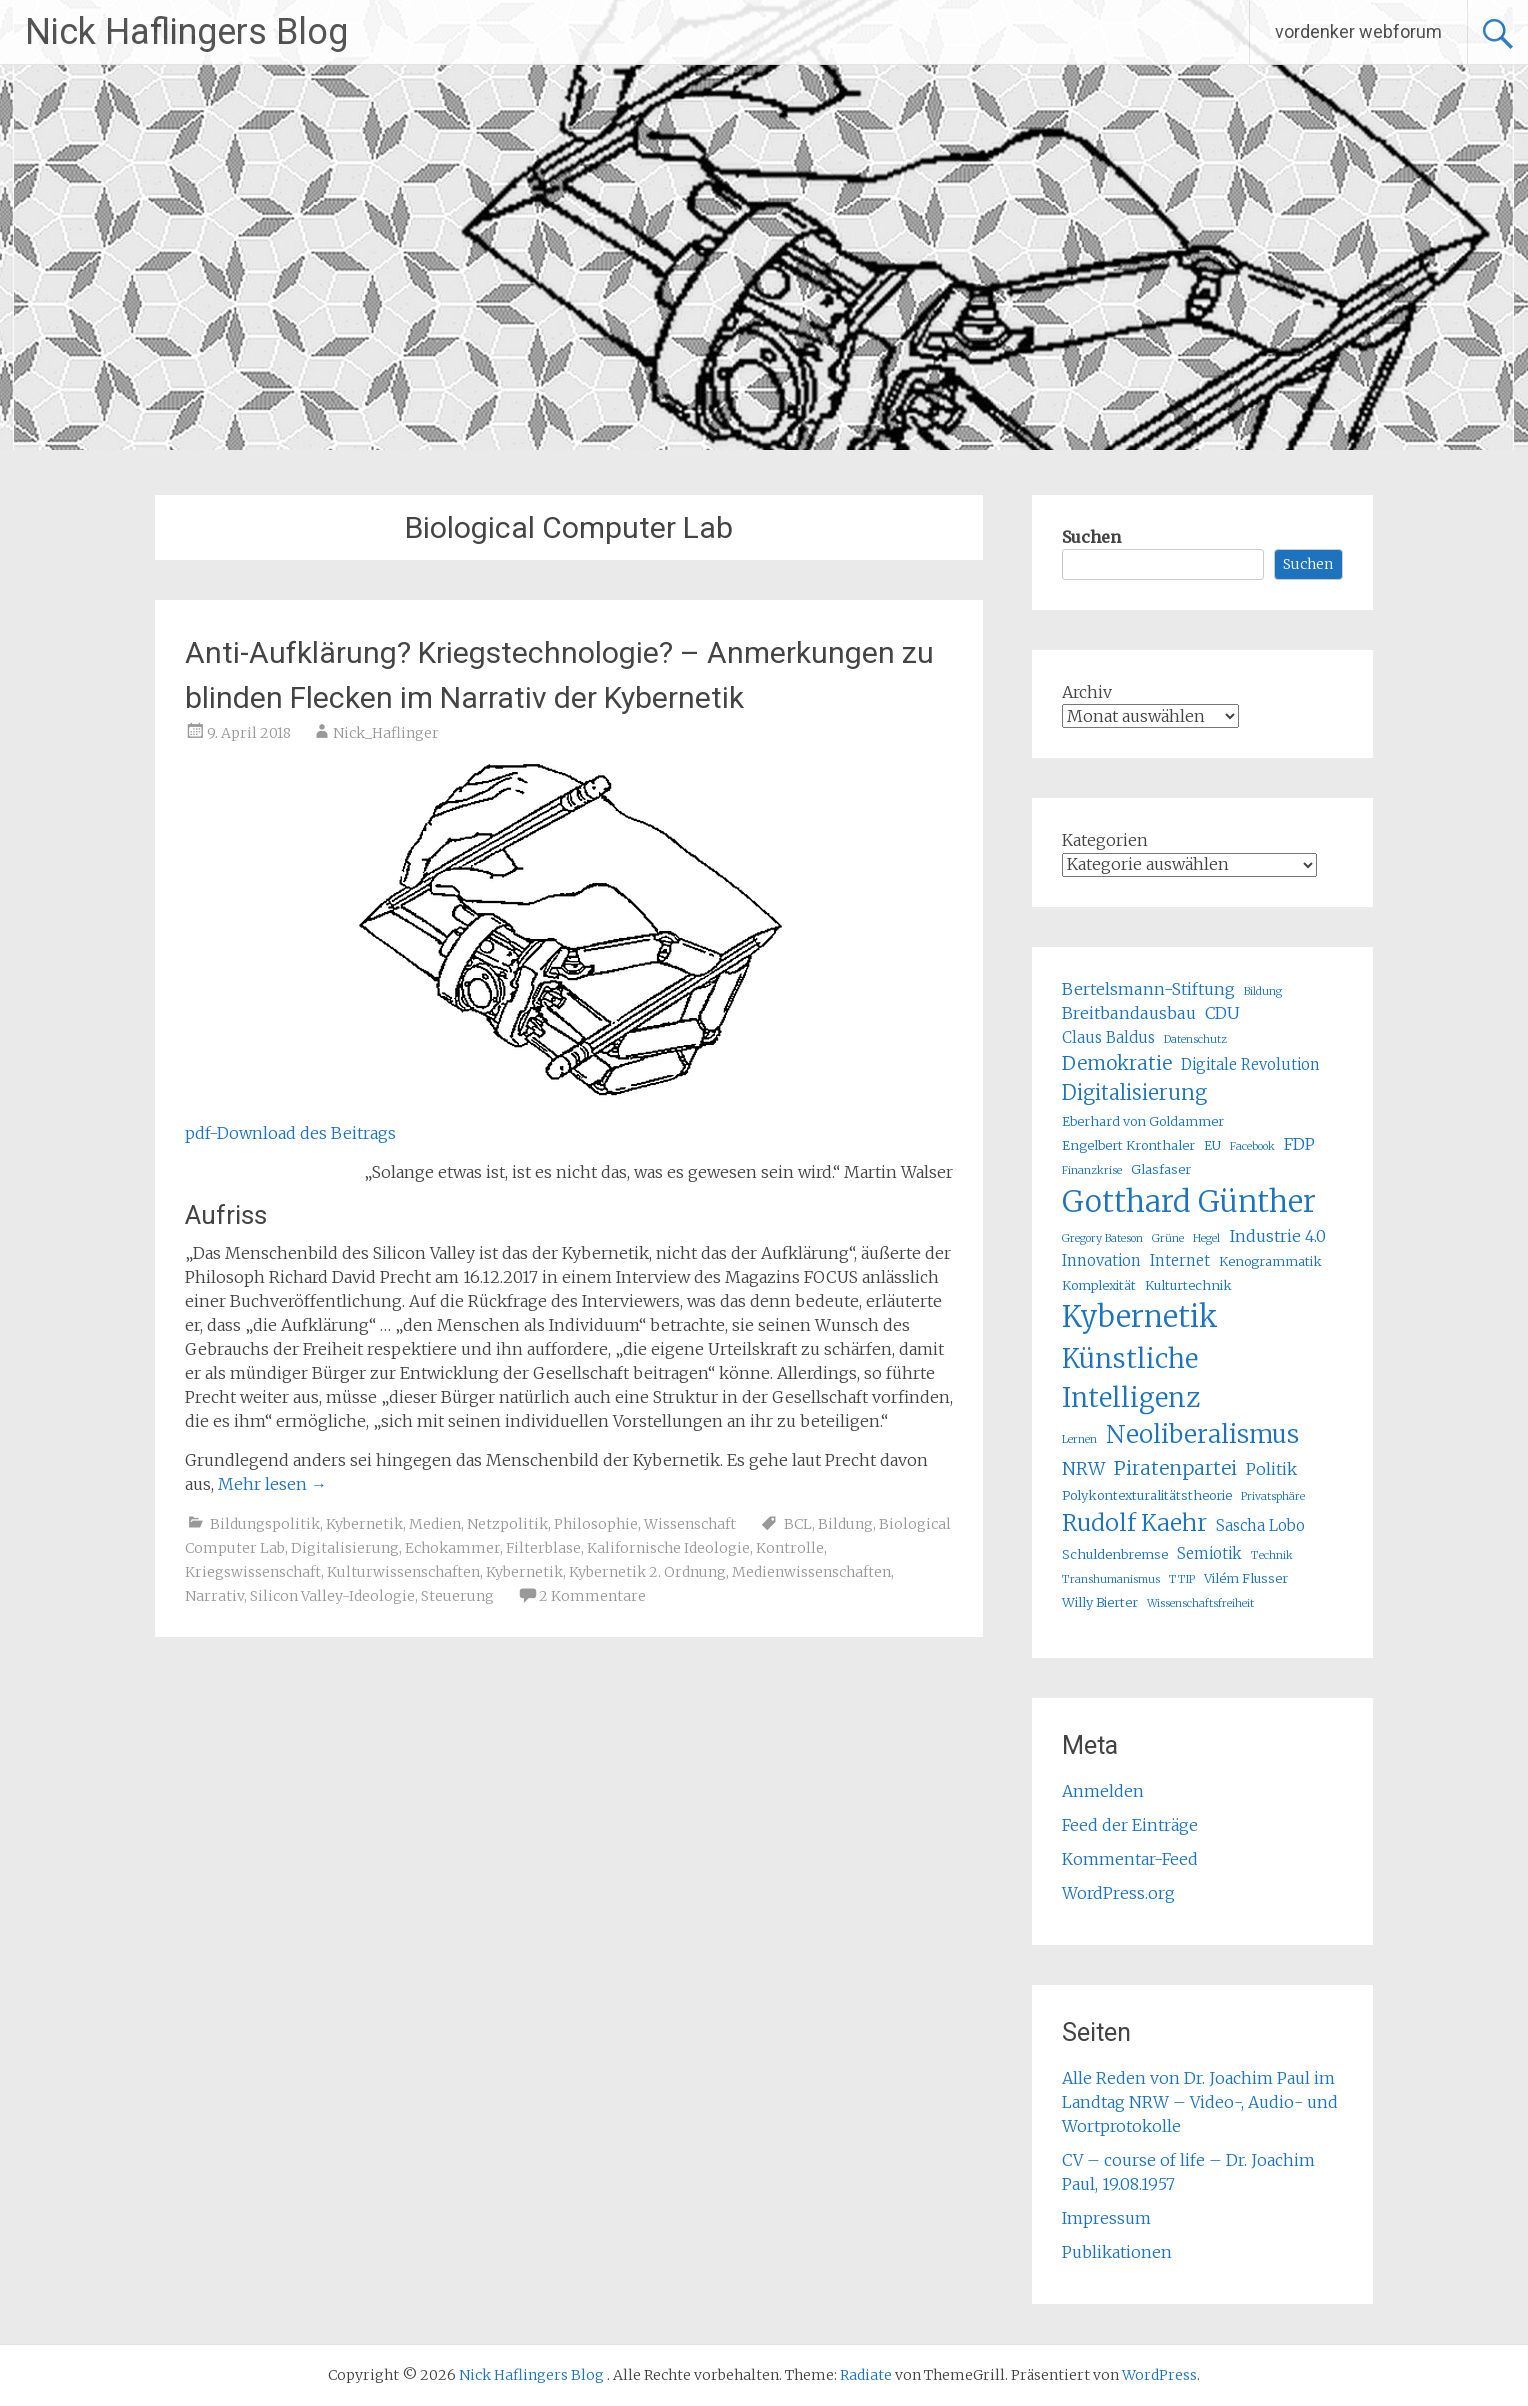 The image size is (1528, 2406). Describe the element at coordinates (1087, 692) in the screenshot. I see `Archiv` at that location.